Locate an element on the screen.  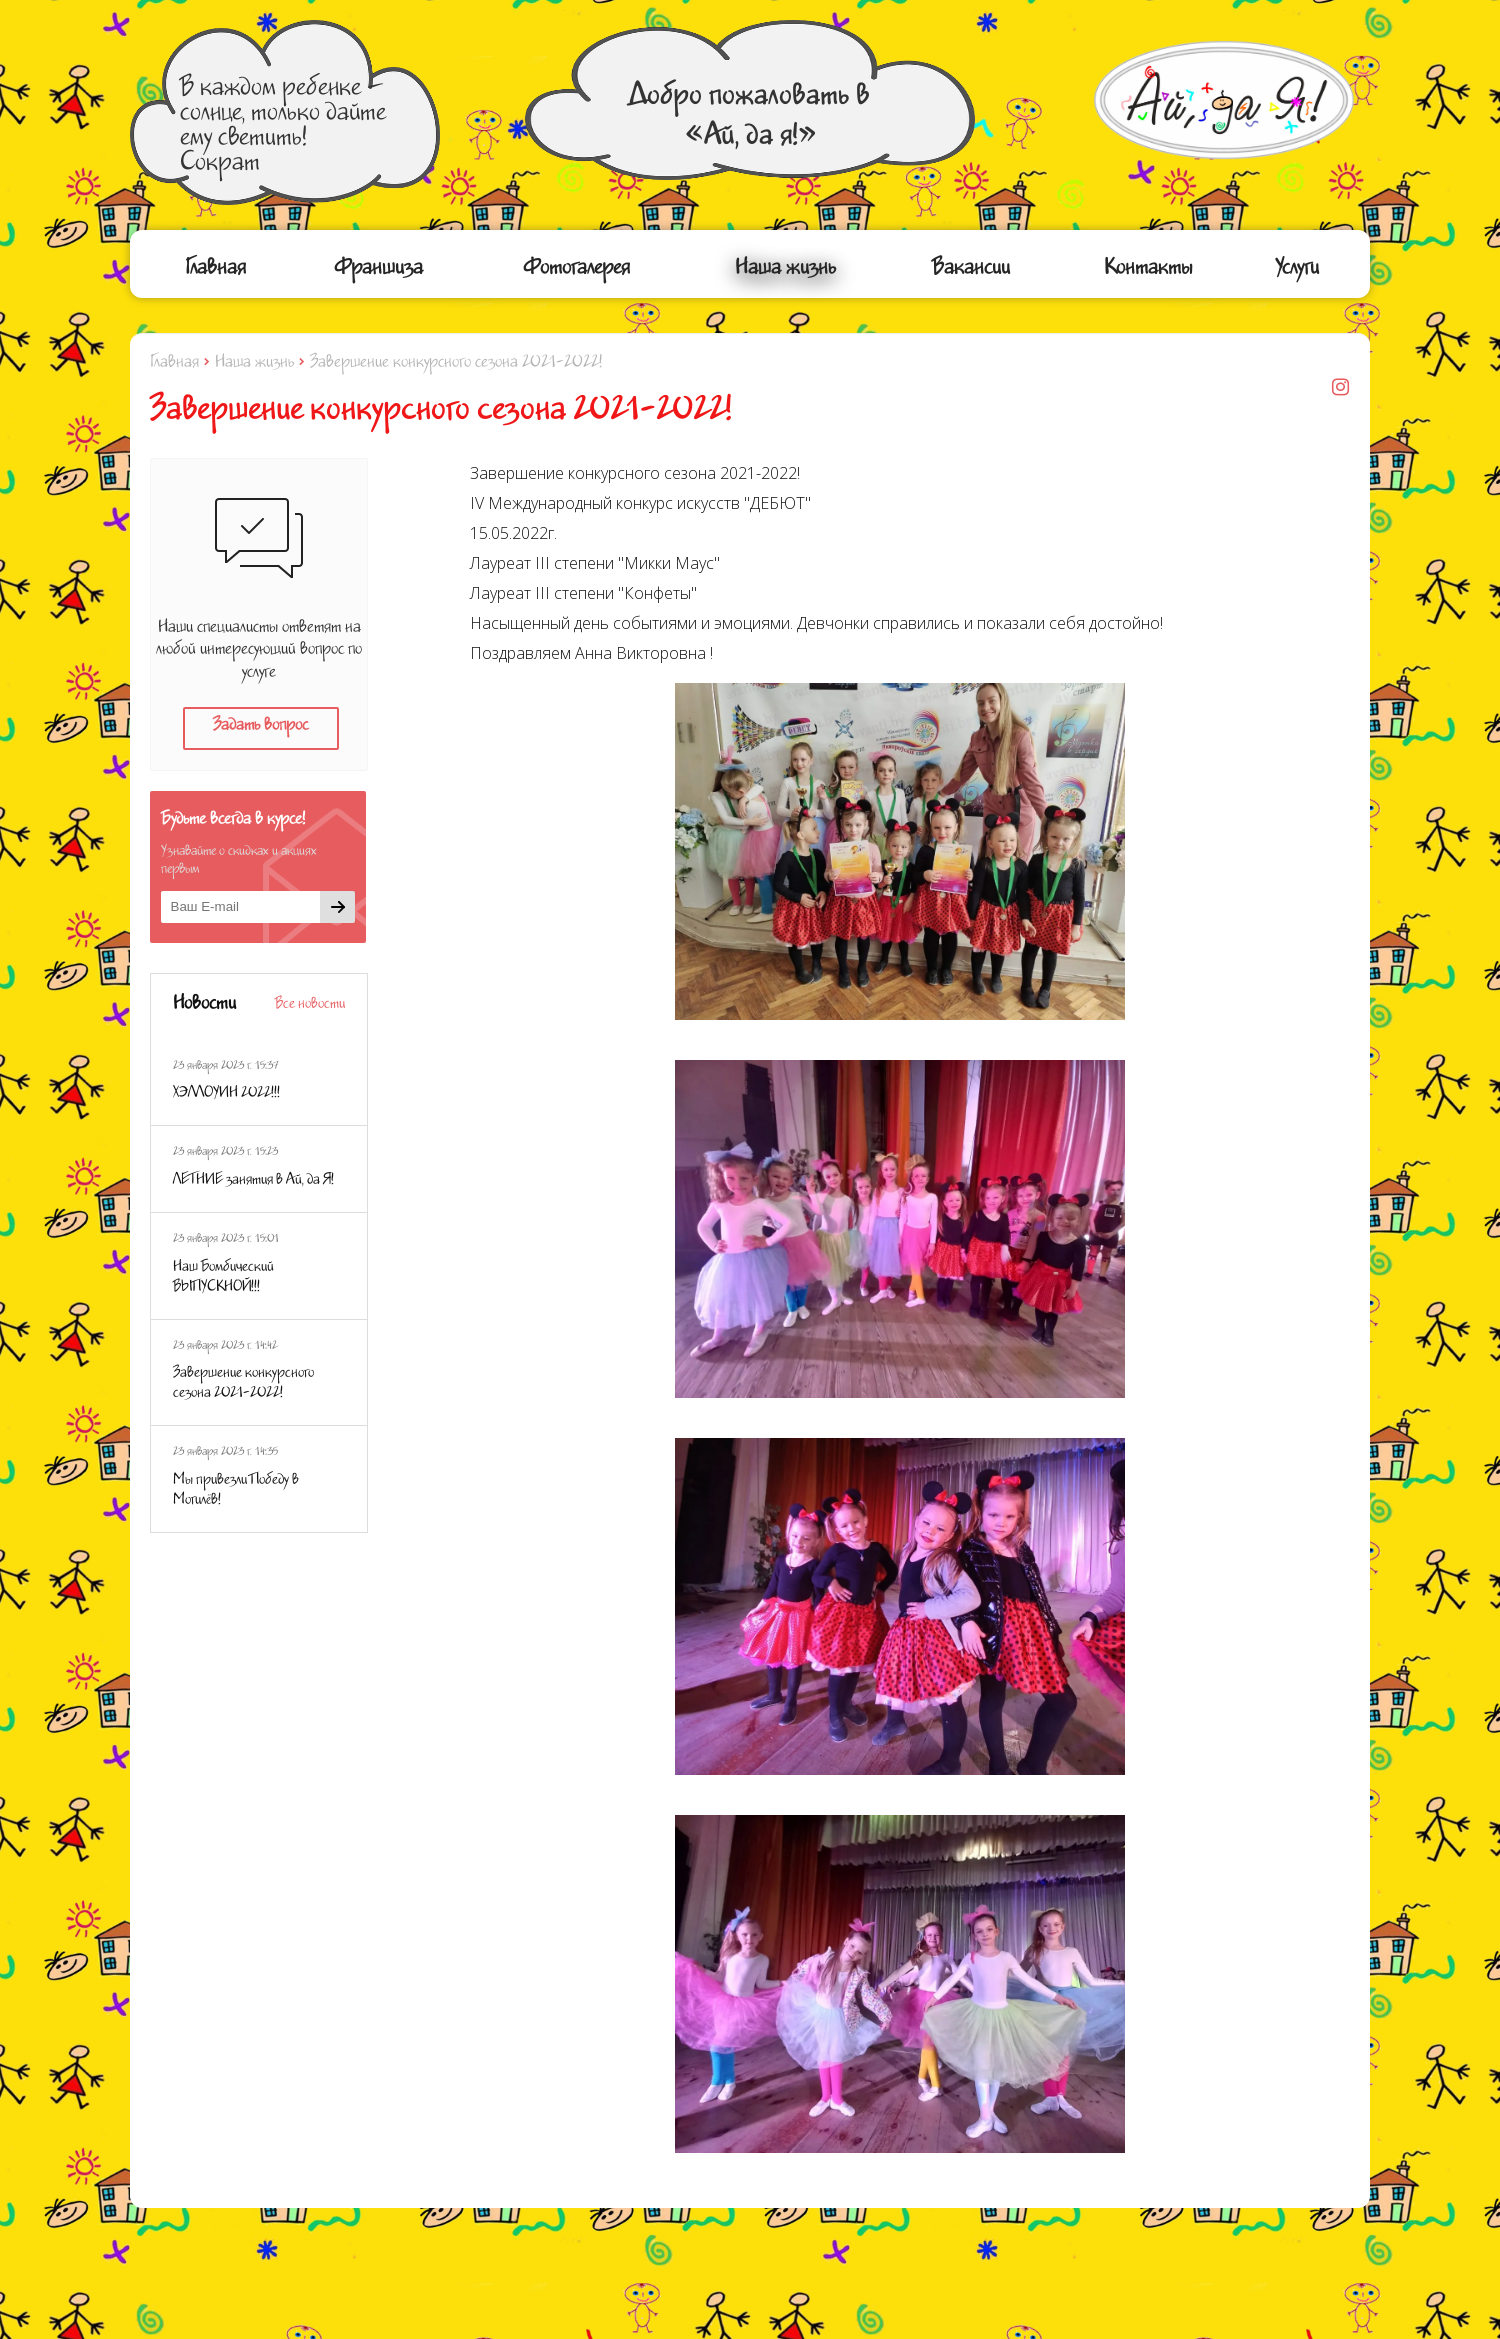
ЛЕТНИЕ занятия в Ай, да Я! is located at coordinates (253, 1182).